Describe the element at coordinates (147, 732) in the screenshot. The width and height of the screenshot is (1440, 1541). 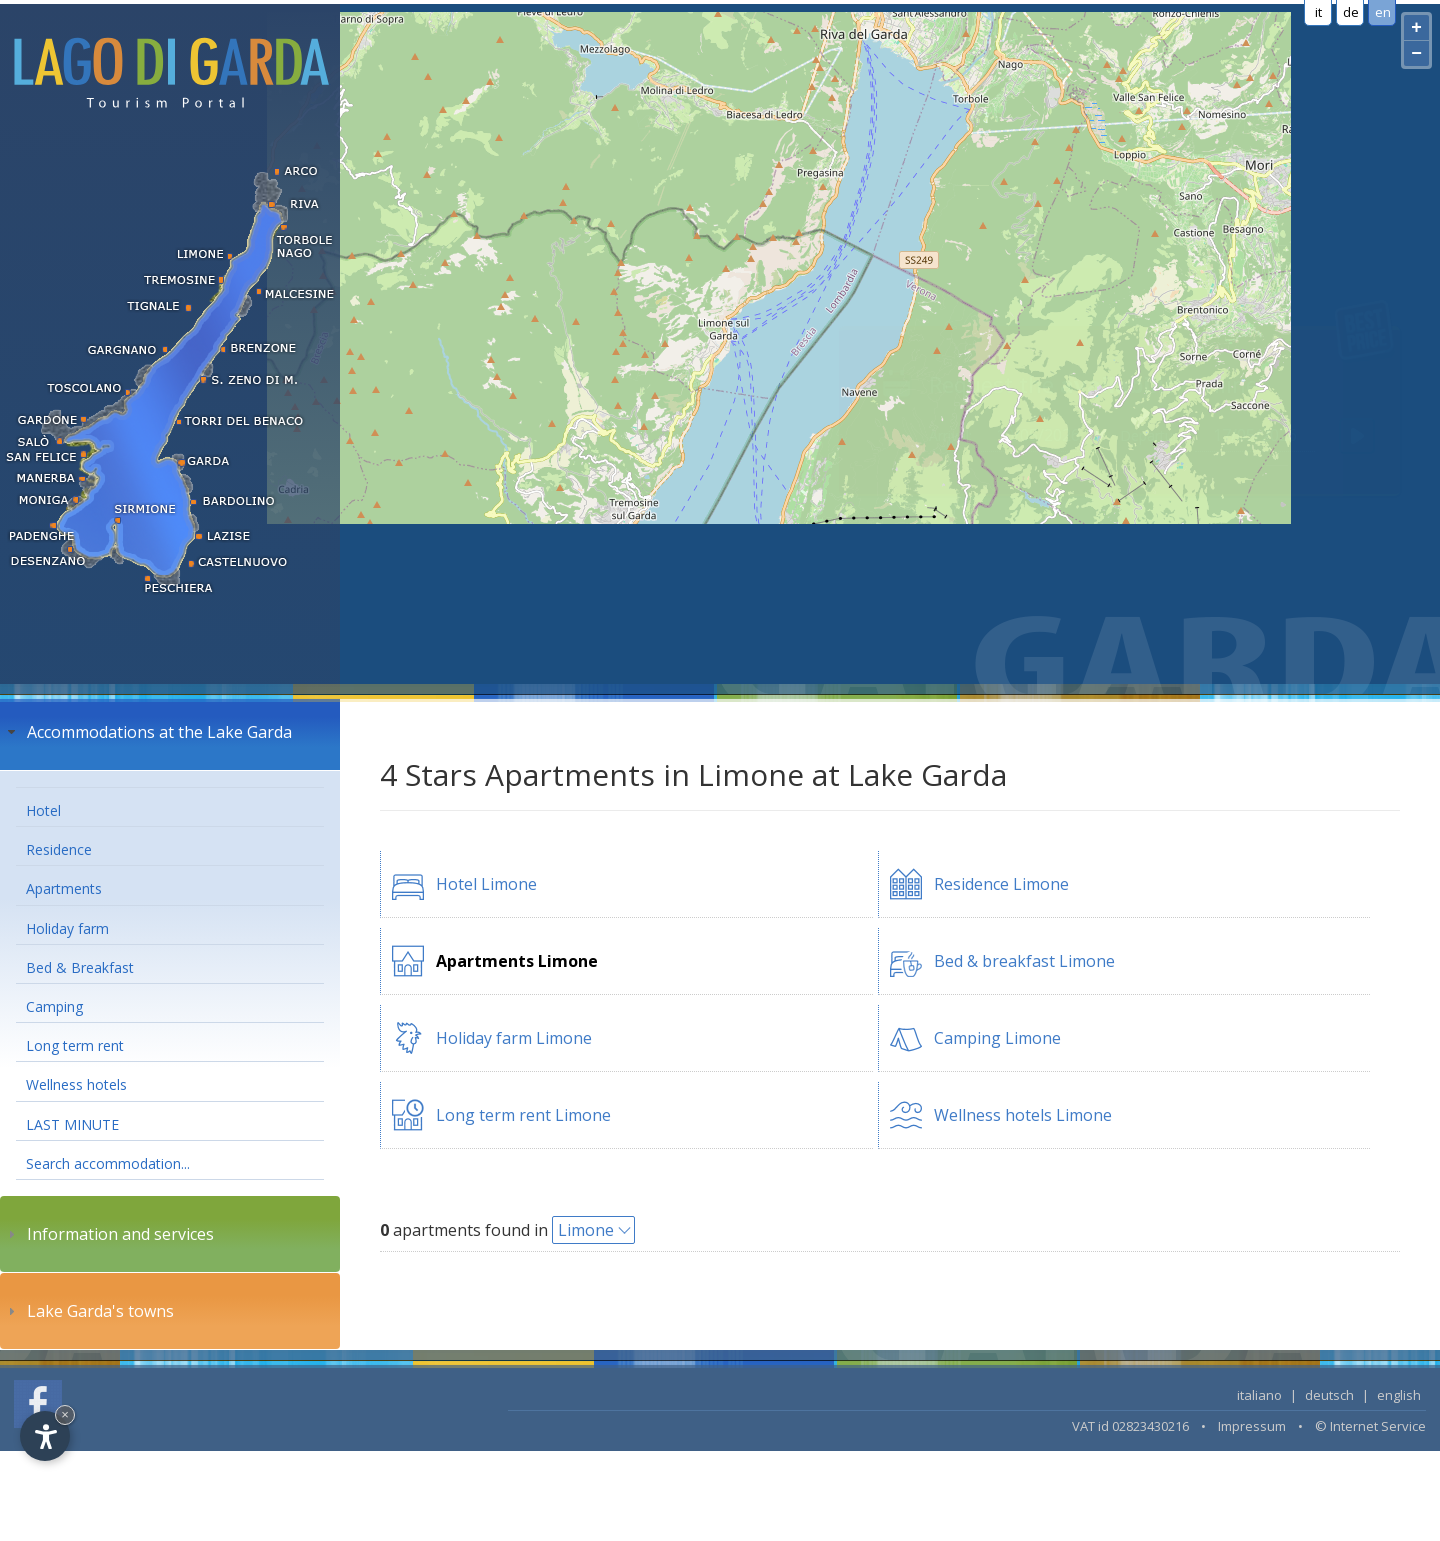
I see `Accommodations at the Lake Garda [tab]` at that location.